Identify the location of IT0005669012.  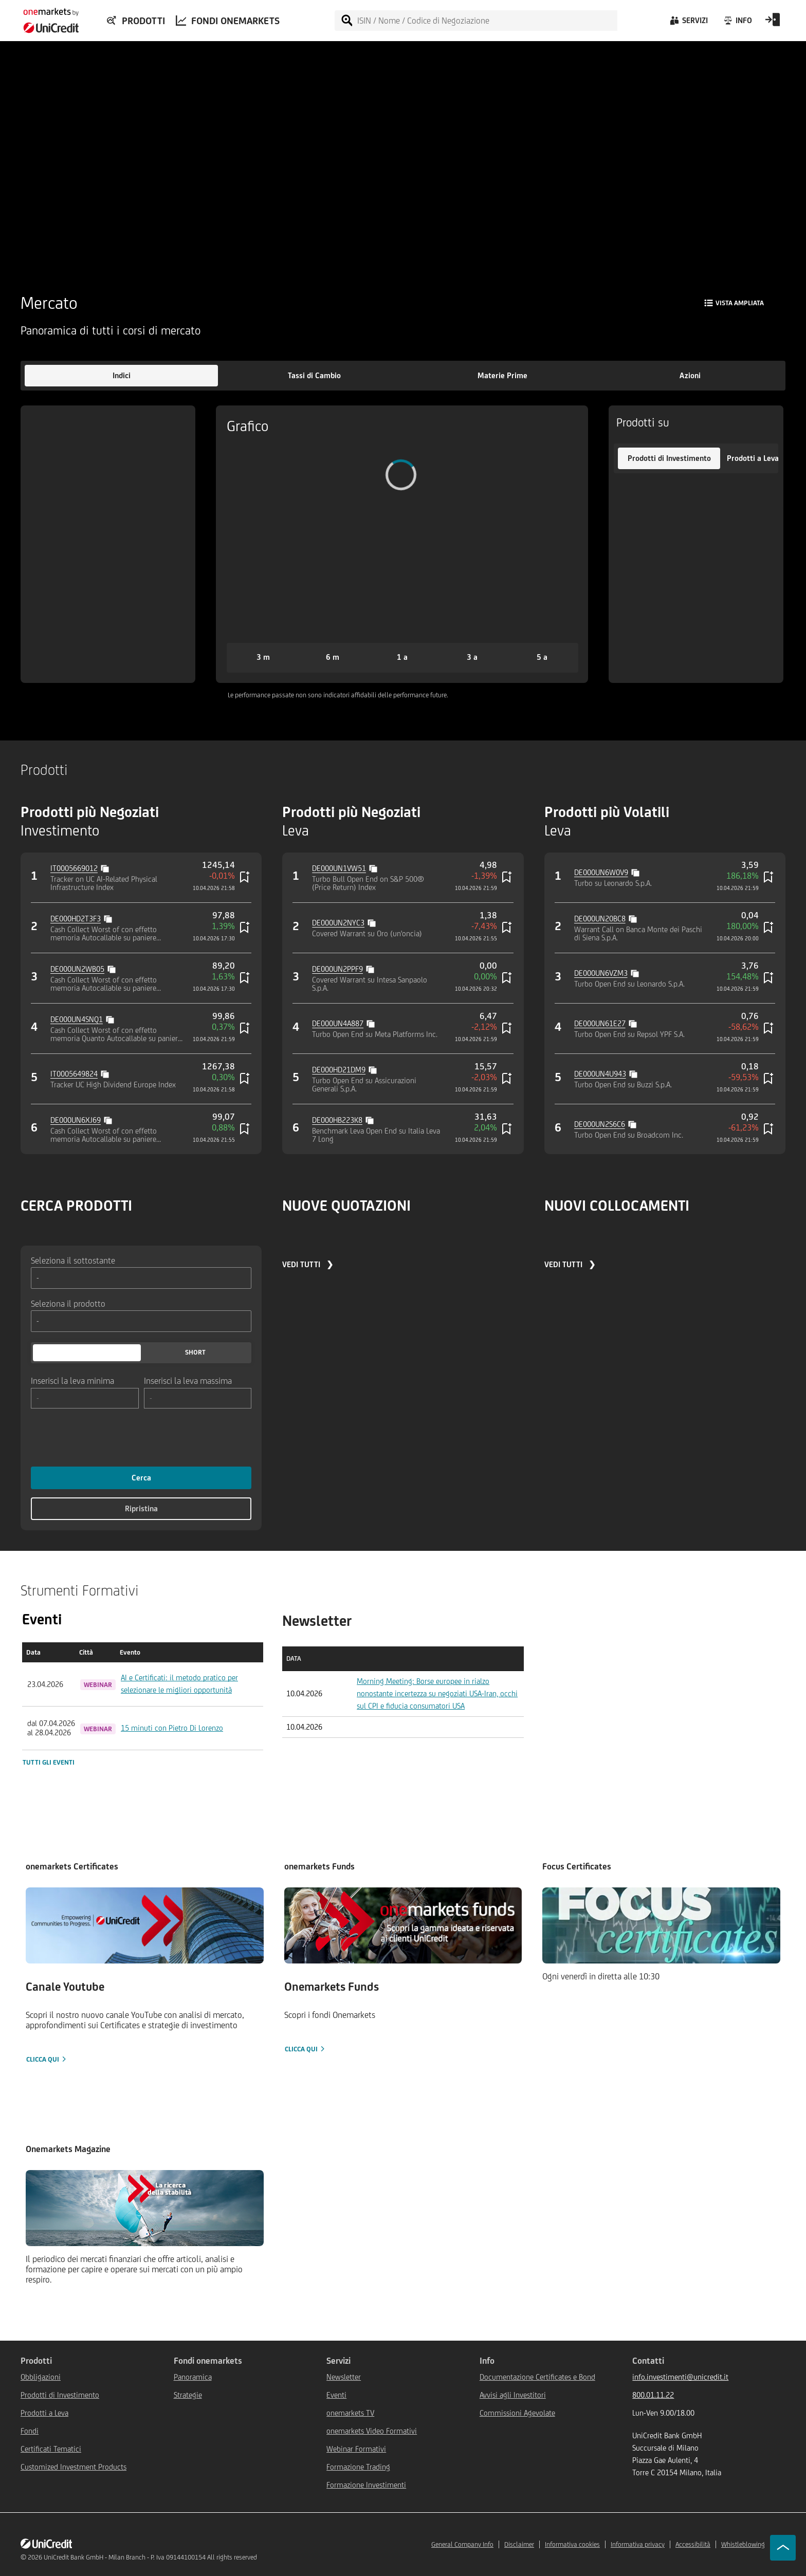
(74, 868).